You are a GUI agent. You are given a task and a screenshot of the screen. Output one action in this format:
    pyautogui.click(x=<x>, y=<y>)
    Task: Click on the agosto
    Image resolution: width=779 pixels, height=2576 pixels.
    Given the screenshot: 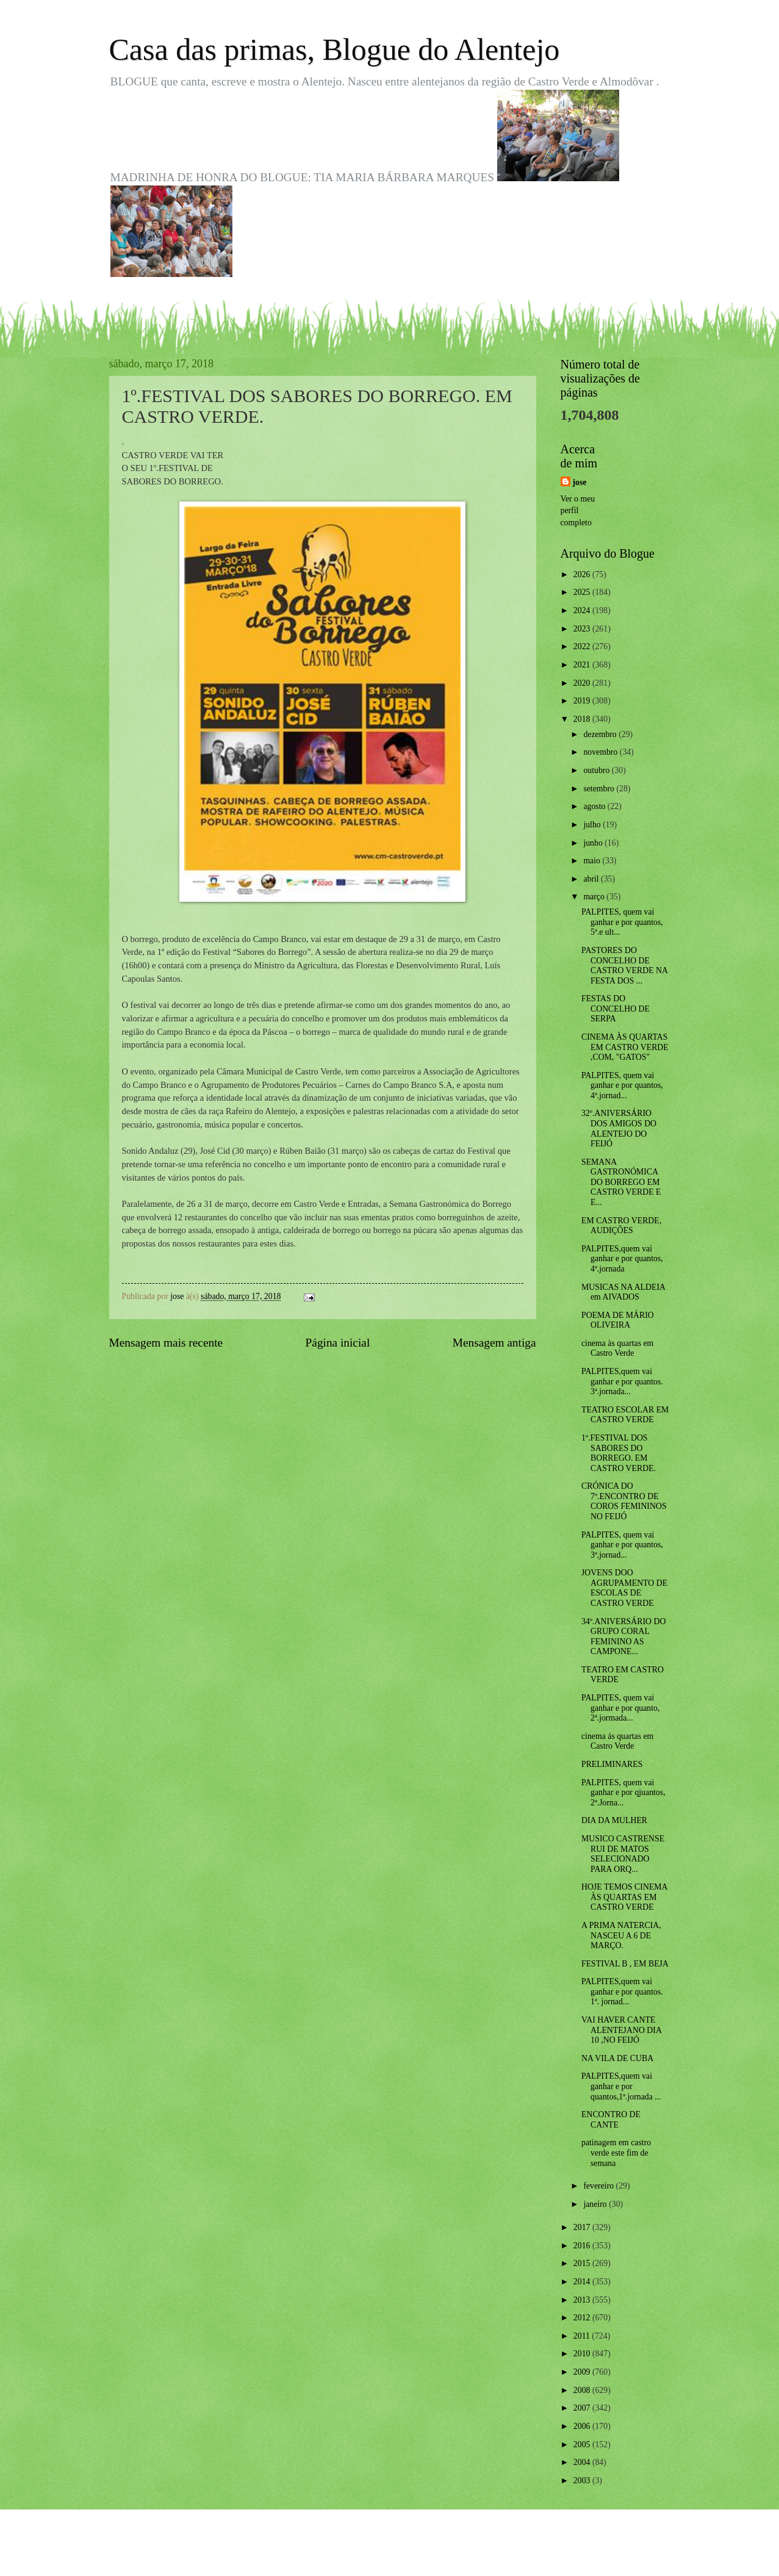 What is the action you would take?
    pyautogui.click(x=595, y=806)
    